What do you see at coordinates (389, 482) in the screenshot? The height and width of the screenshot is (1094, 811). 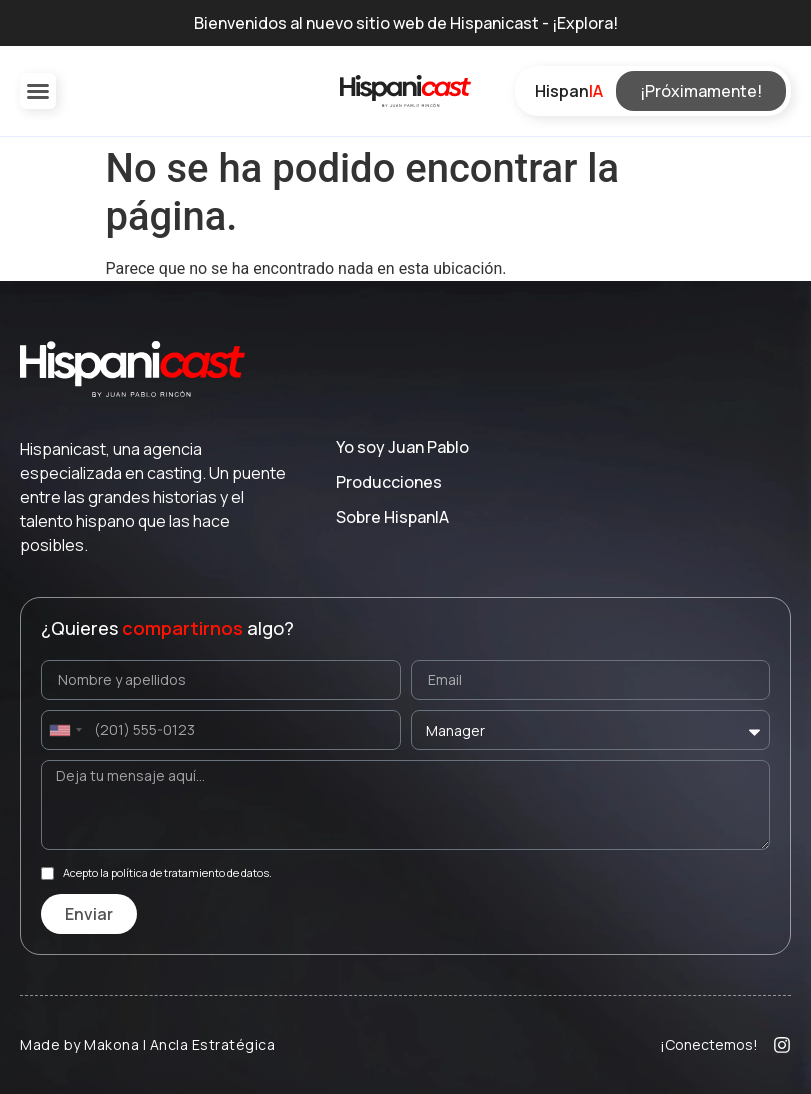 I see `Producciones` at bounding box center [389, 482].